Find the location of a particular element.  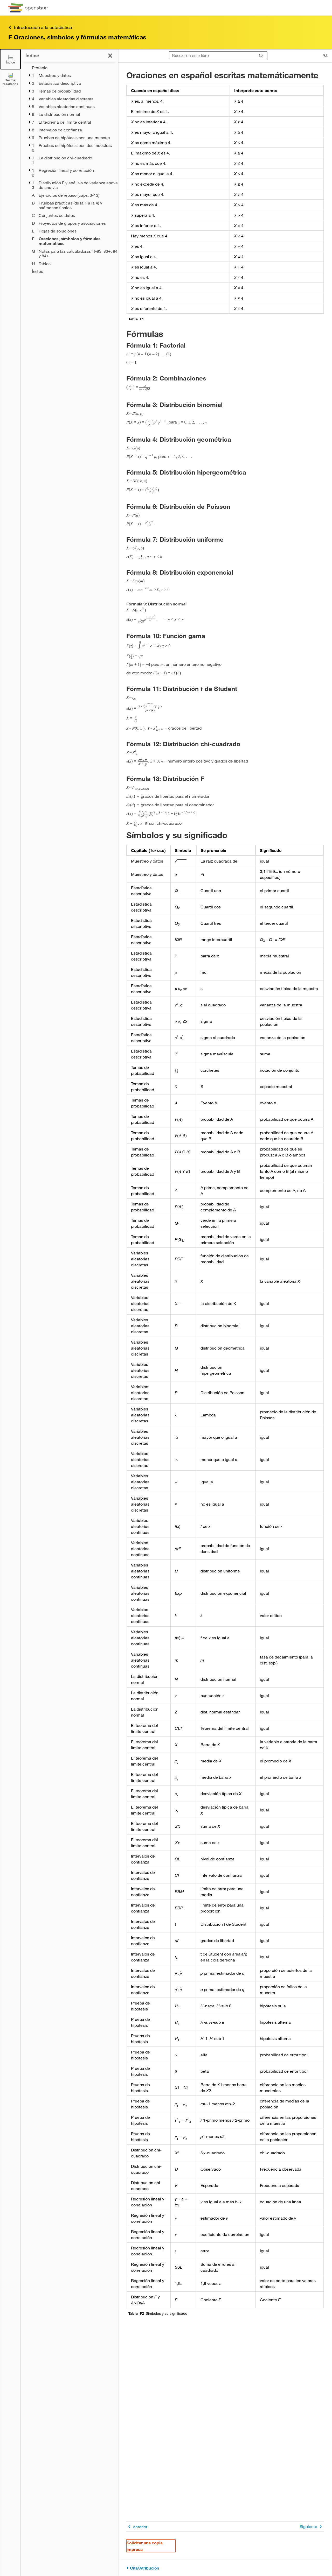

[Haga clic para cerrar el índice] is located at coordinates (110, 55).